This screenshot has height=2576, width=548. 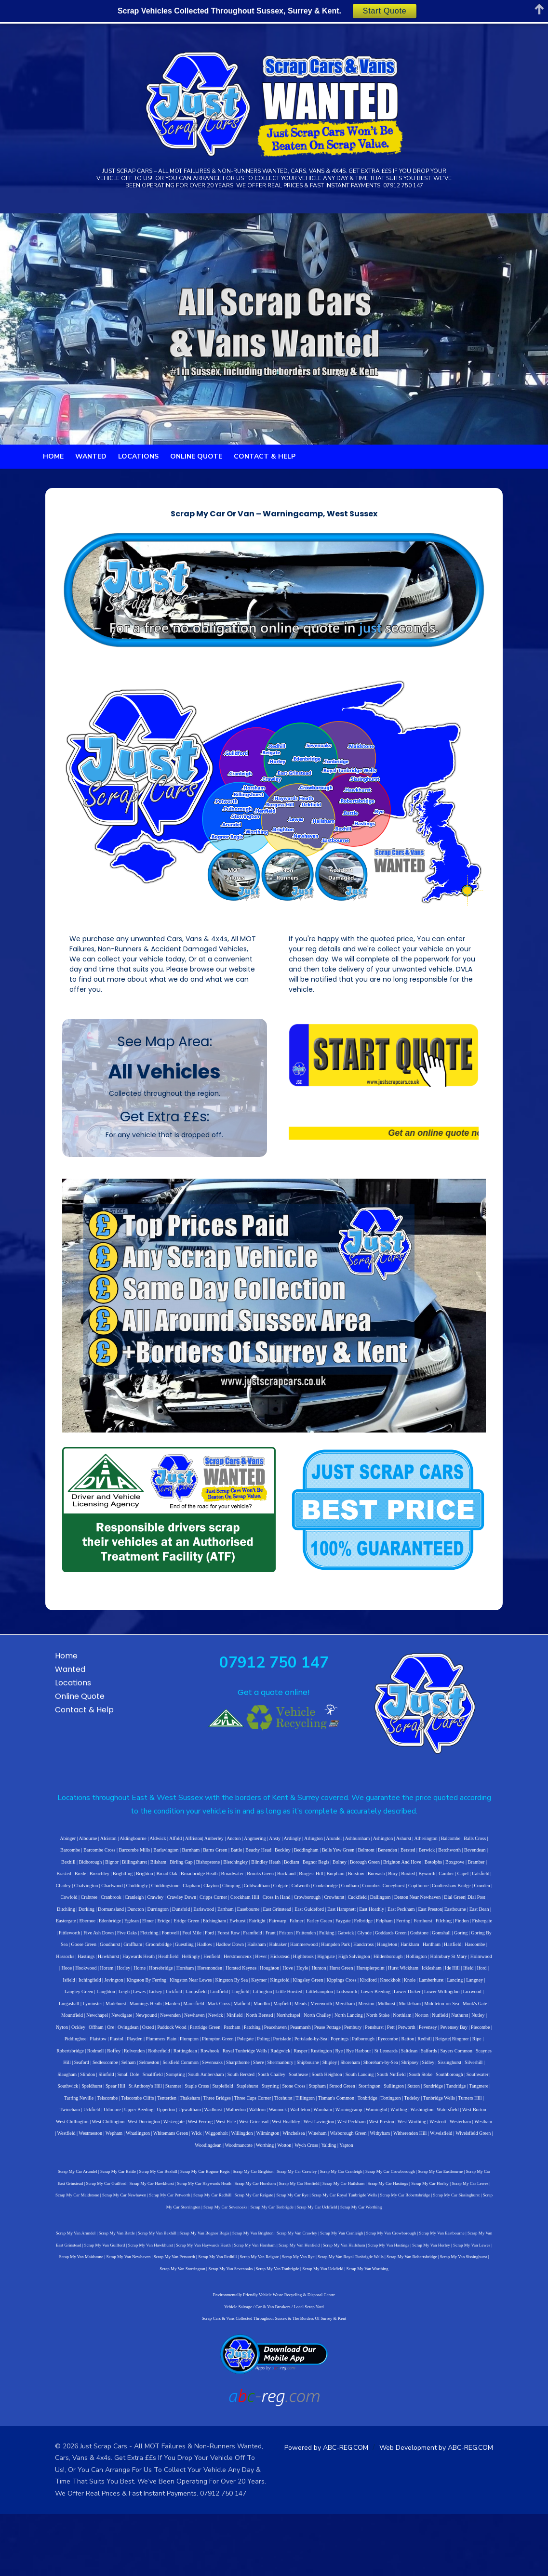 I want to click on Maudlin, so click(x=249, y=2070).